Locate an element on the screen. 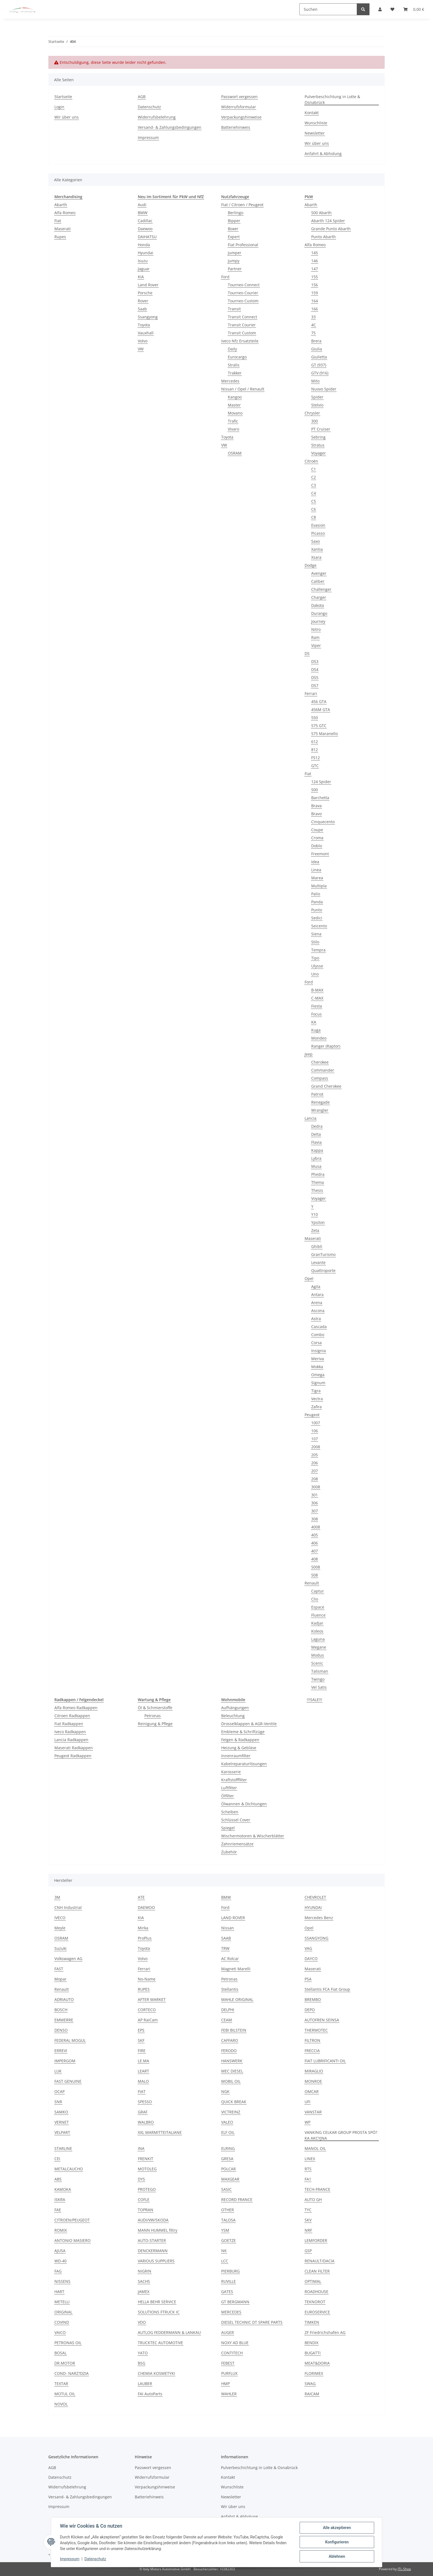 The height and width of the screenshot is (2576, 433). VW is located at coordinates (141, 348).